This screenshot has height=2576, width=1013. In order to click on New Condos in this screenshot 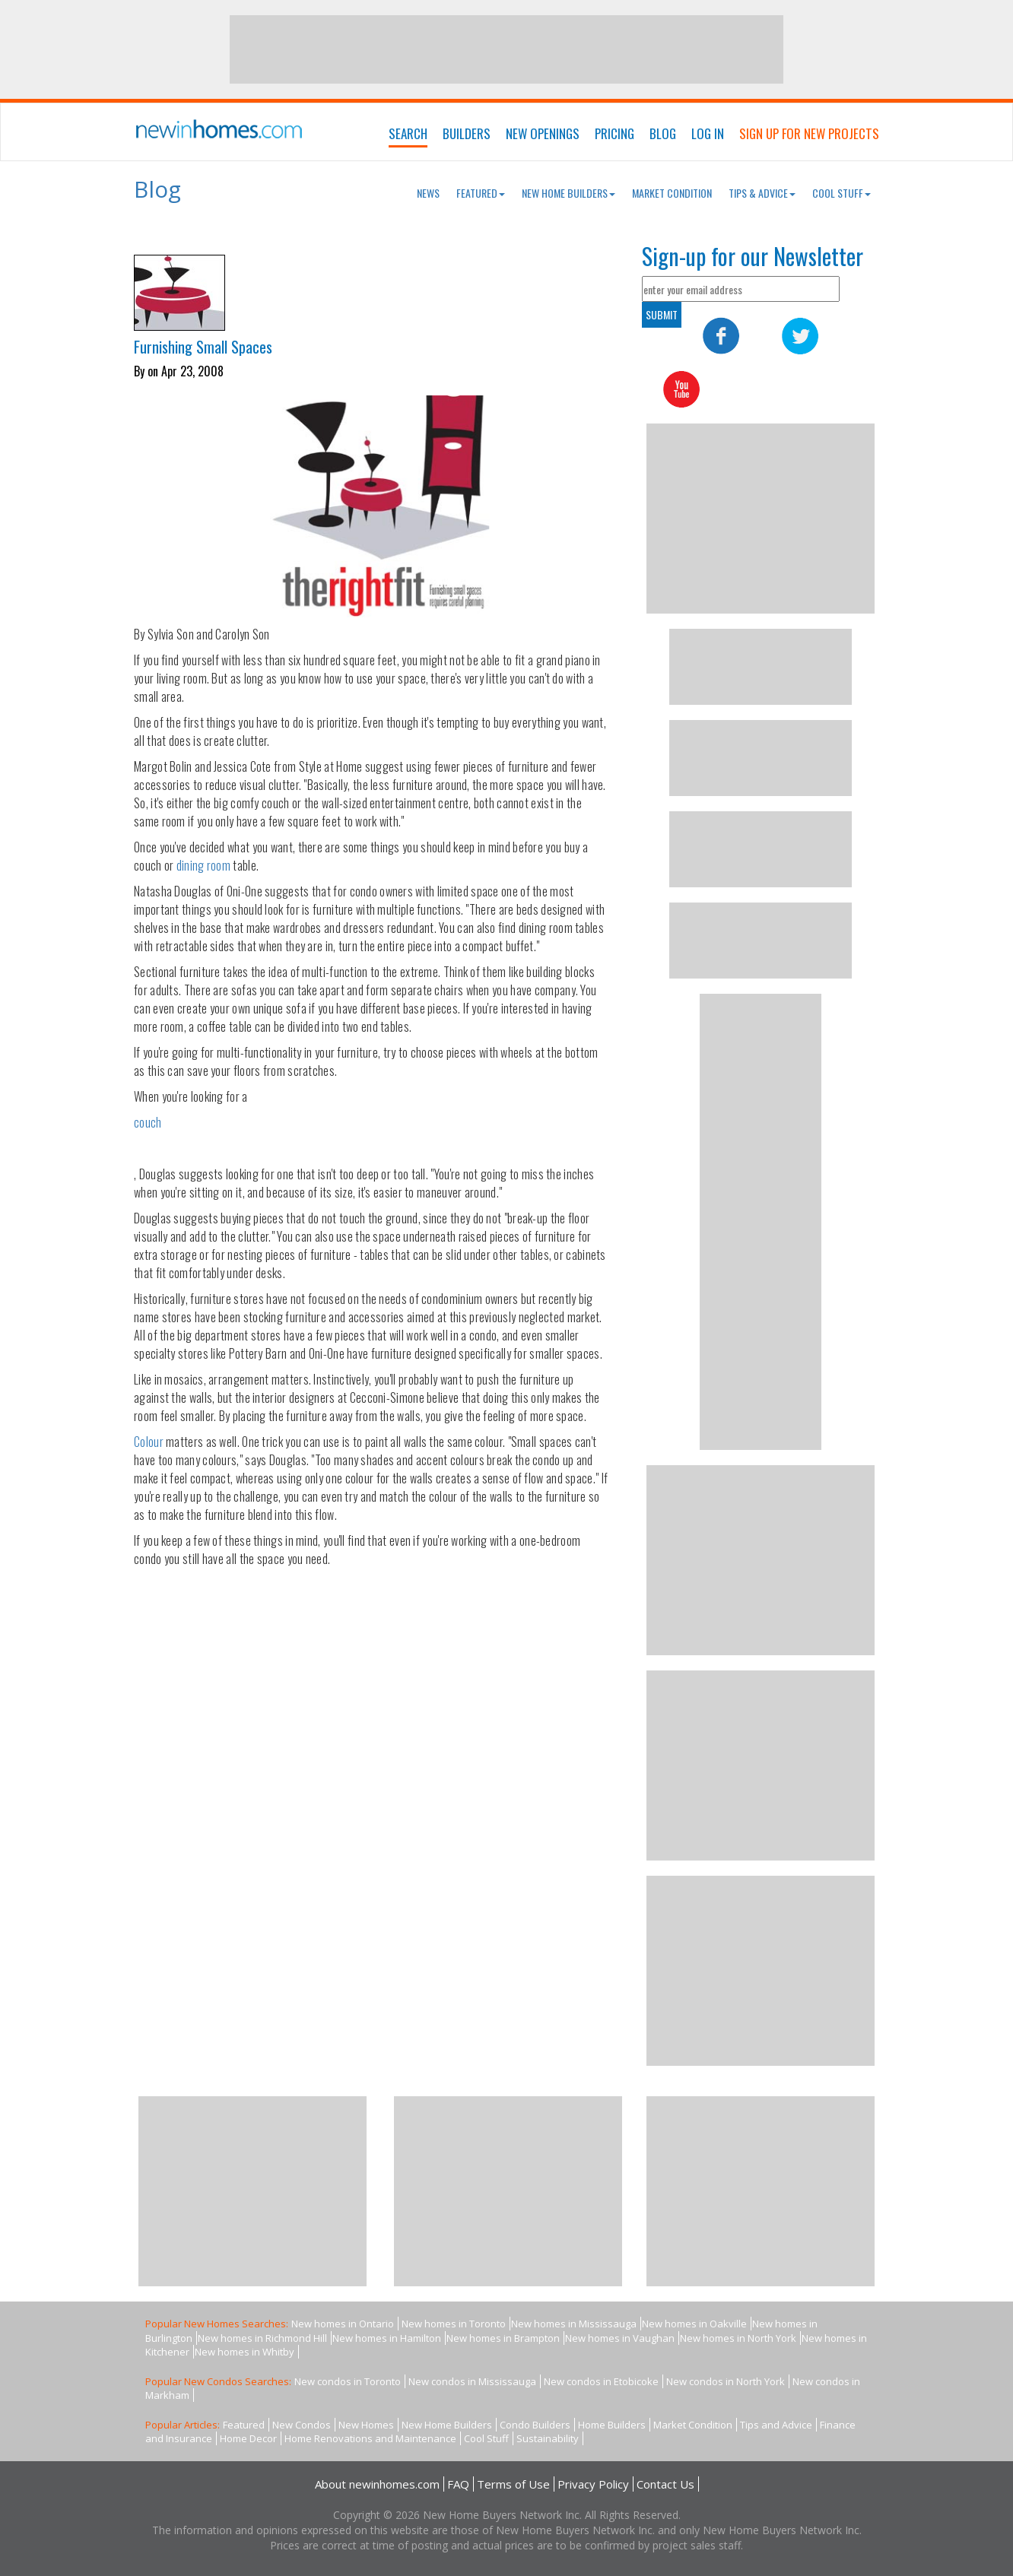, I will do `click(301, 2425)`.